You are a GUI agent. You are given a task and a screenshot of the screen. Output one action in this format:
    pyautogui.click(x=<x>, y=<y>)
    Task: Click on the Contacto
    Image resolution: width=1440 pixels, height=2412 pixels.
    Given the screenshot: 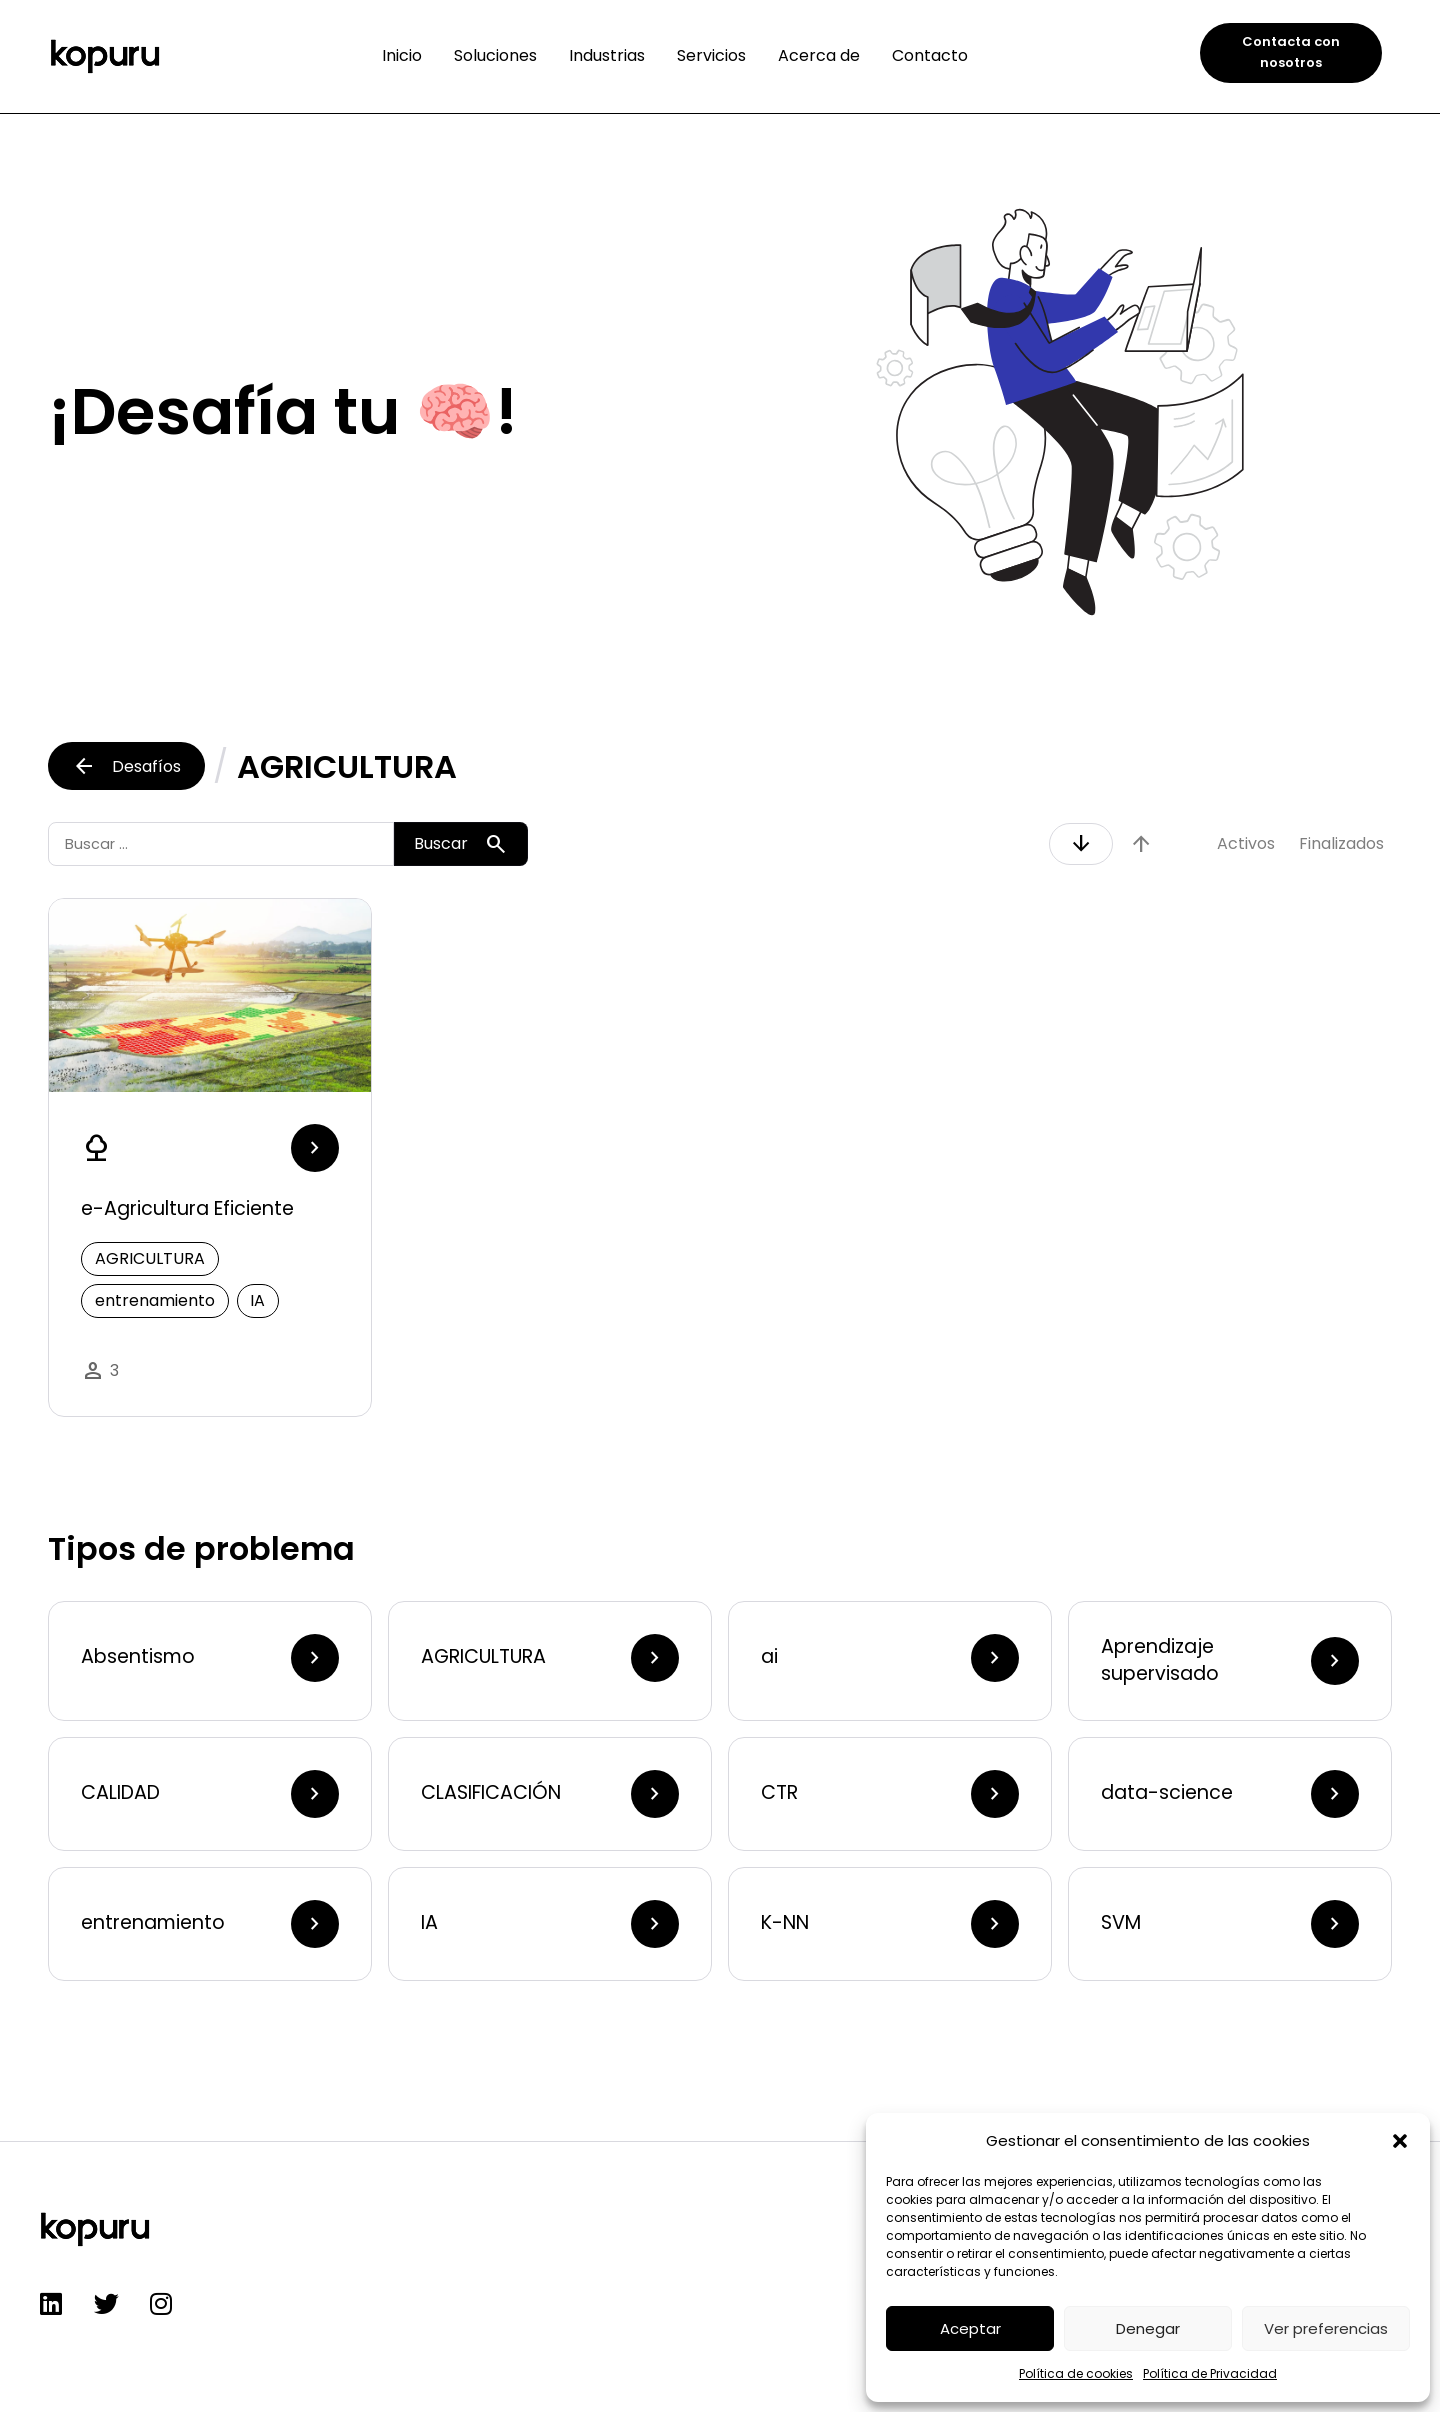 What is the action you would take?
    pyautogui.click(x=930, y=55)
    